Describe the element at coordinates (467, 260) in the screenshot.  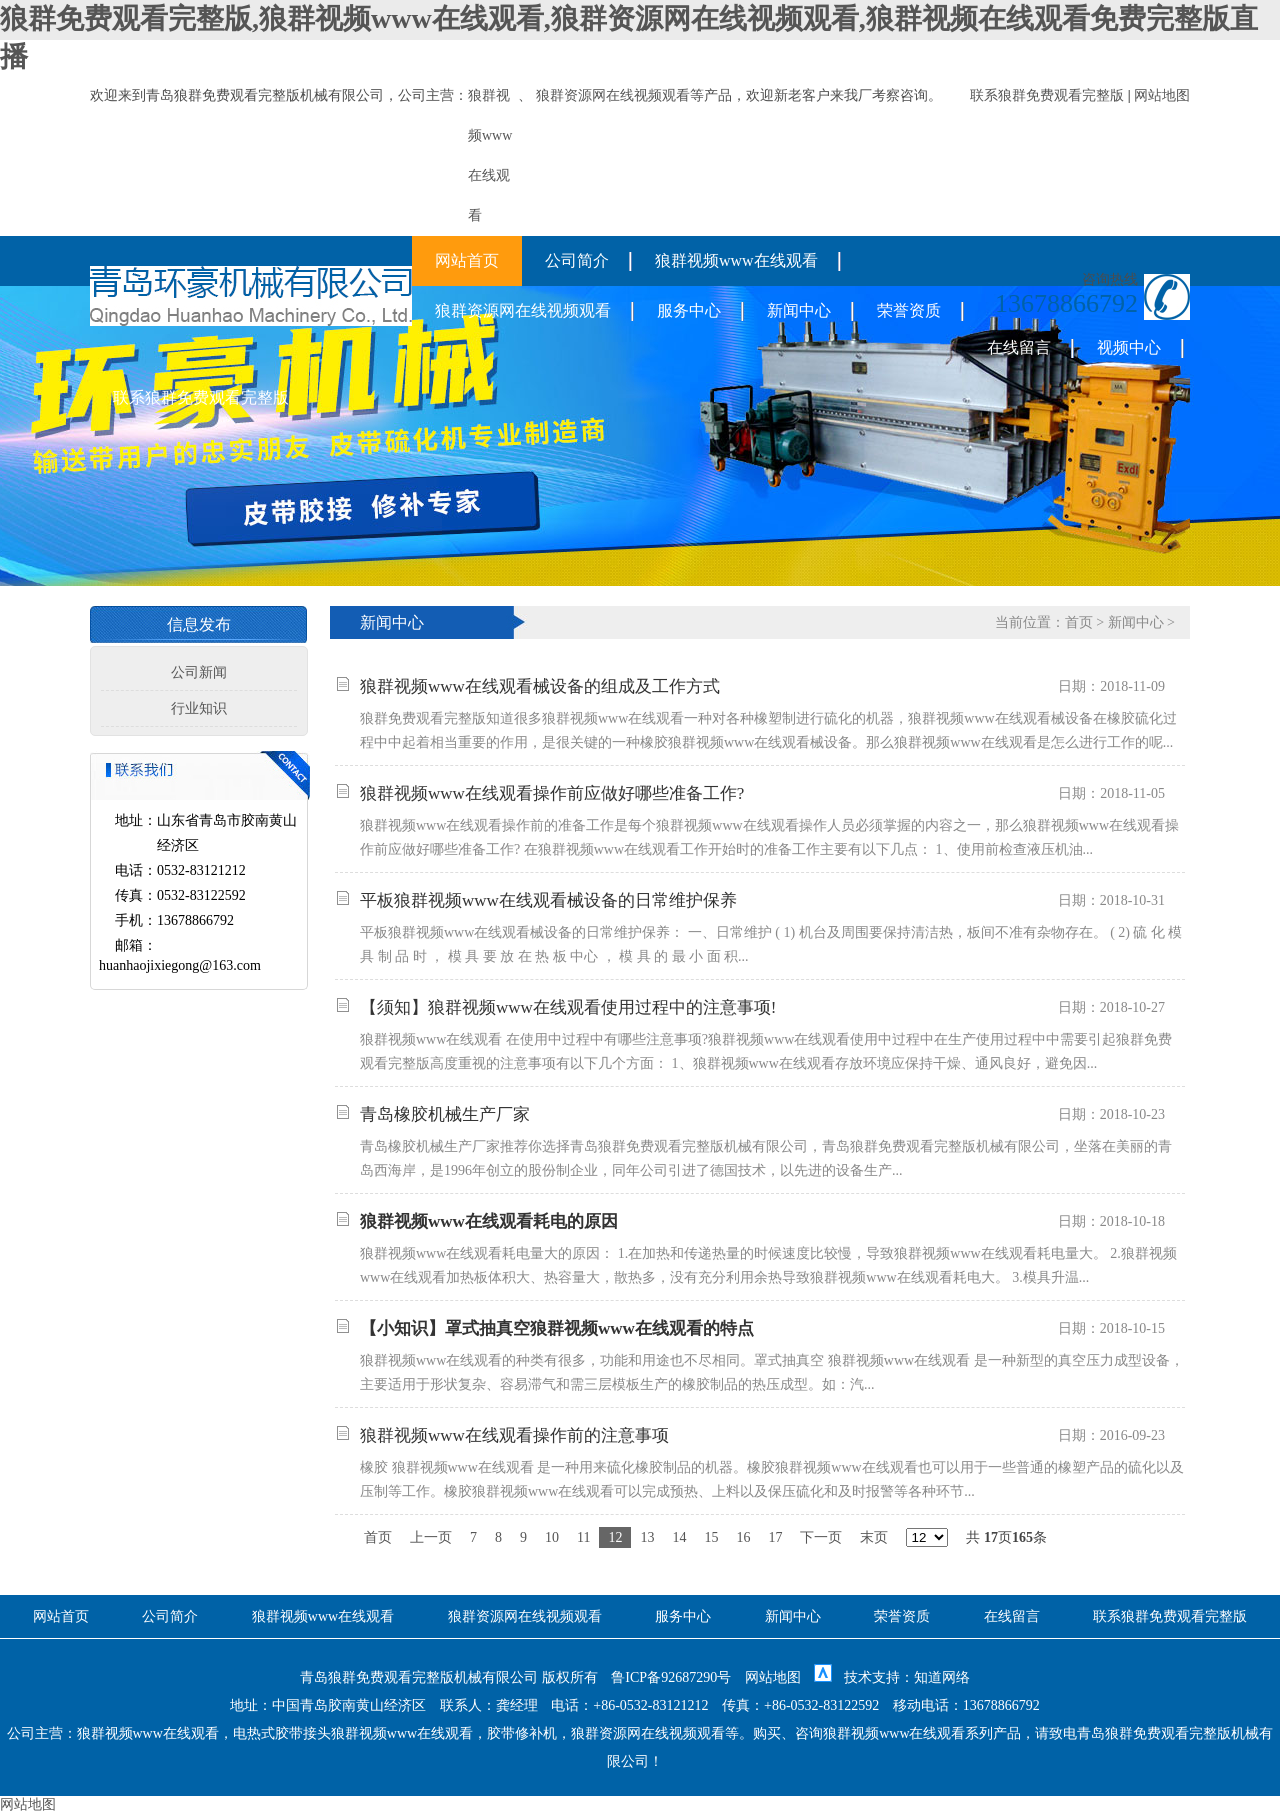
I see `网站首页` at that location.